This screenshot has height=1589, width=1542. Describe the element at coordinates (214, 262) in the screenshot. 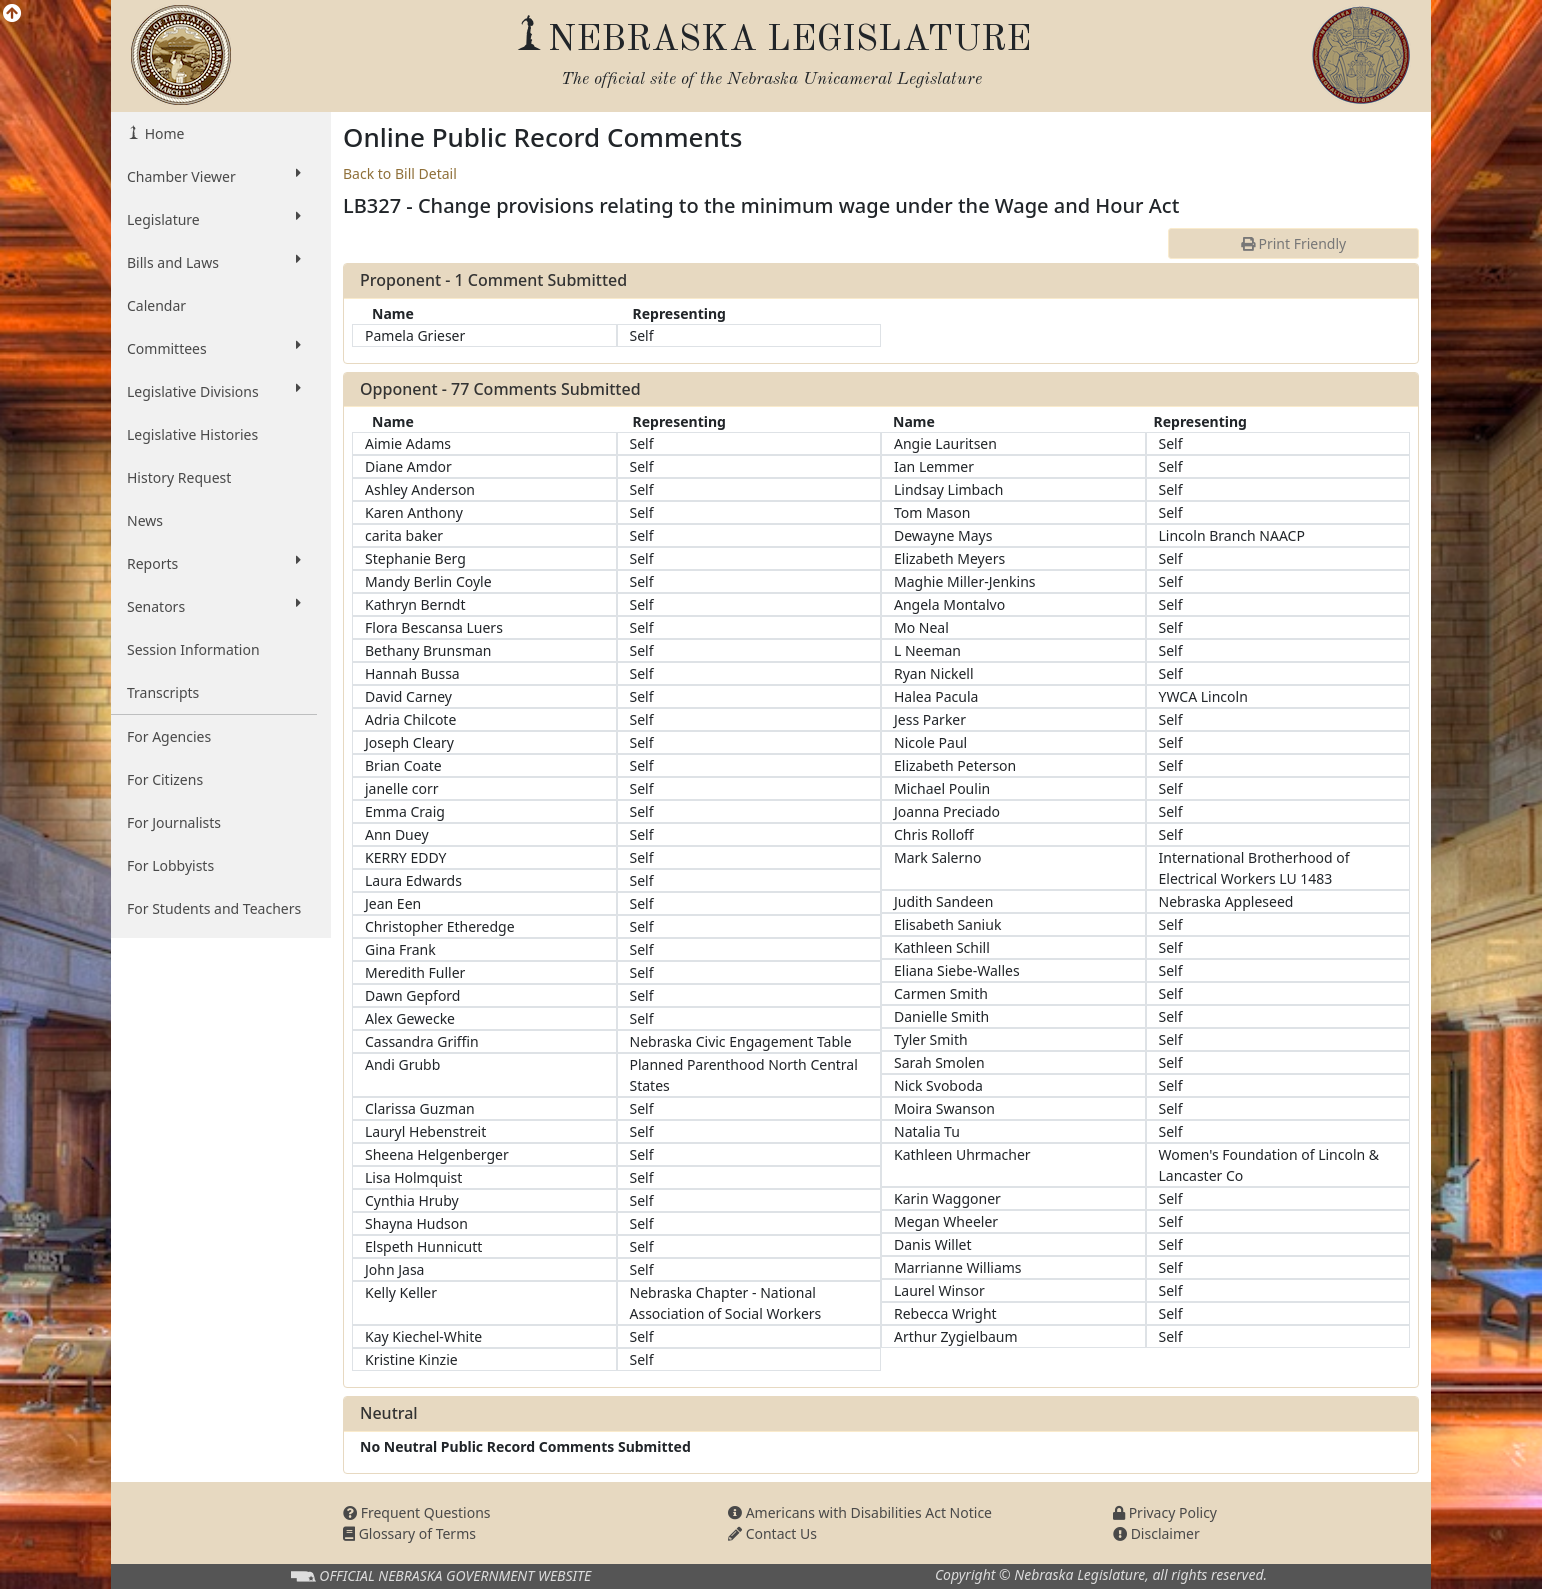

I see `Bills and Laws` at that location.